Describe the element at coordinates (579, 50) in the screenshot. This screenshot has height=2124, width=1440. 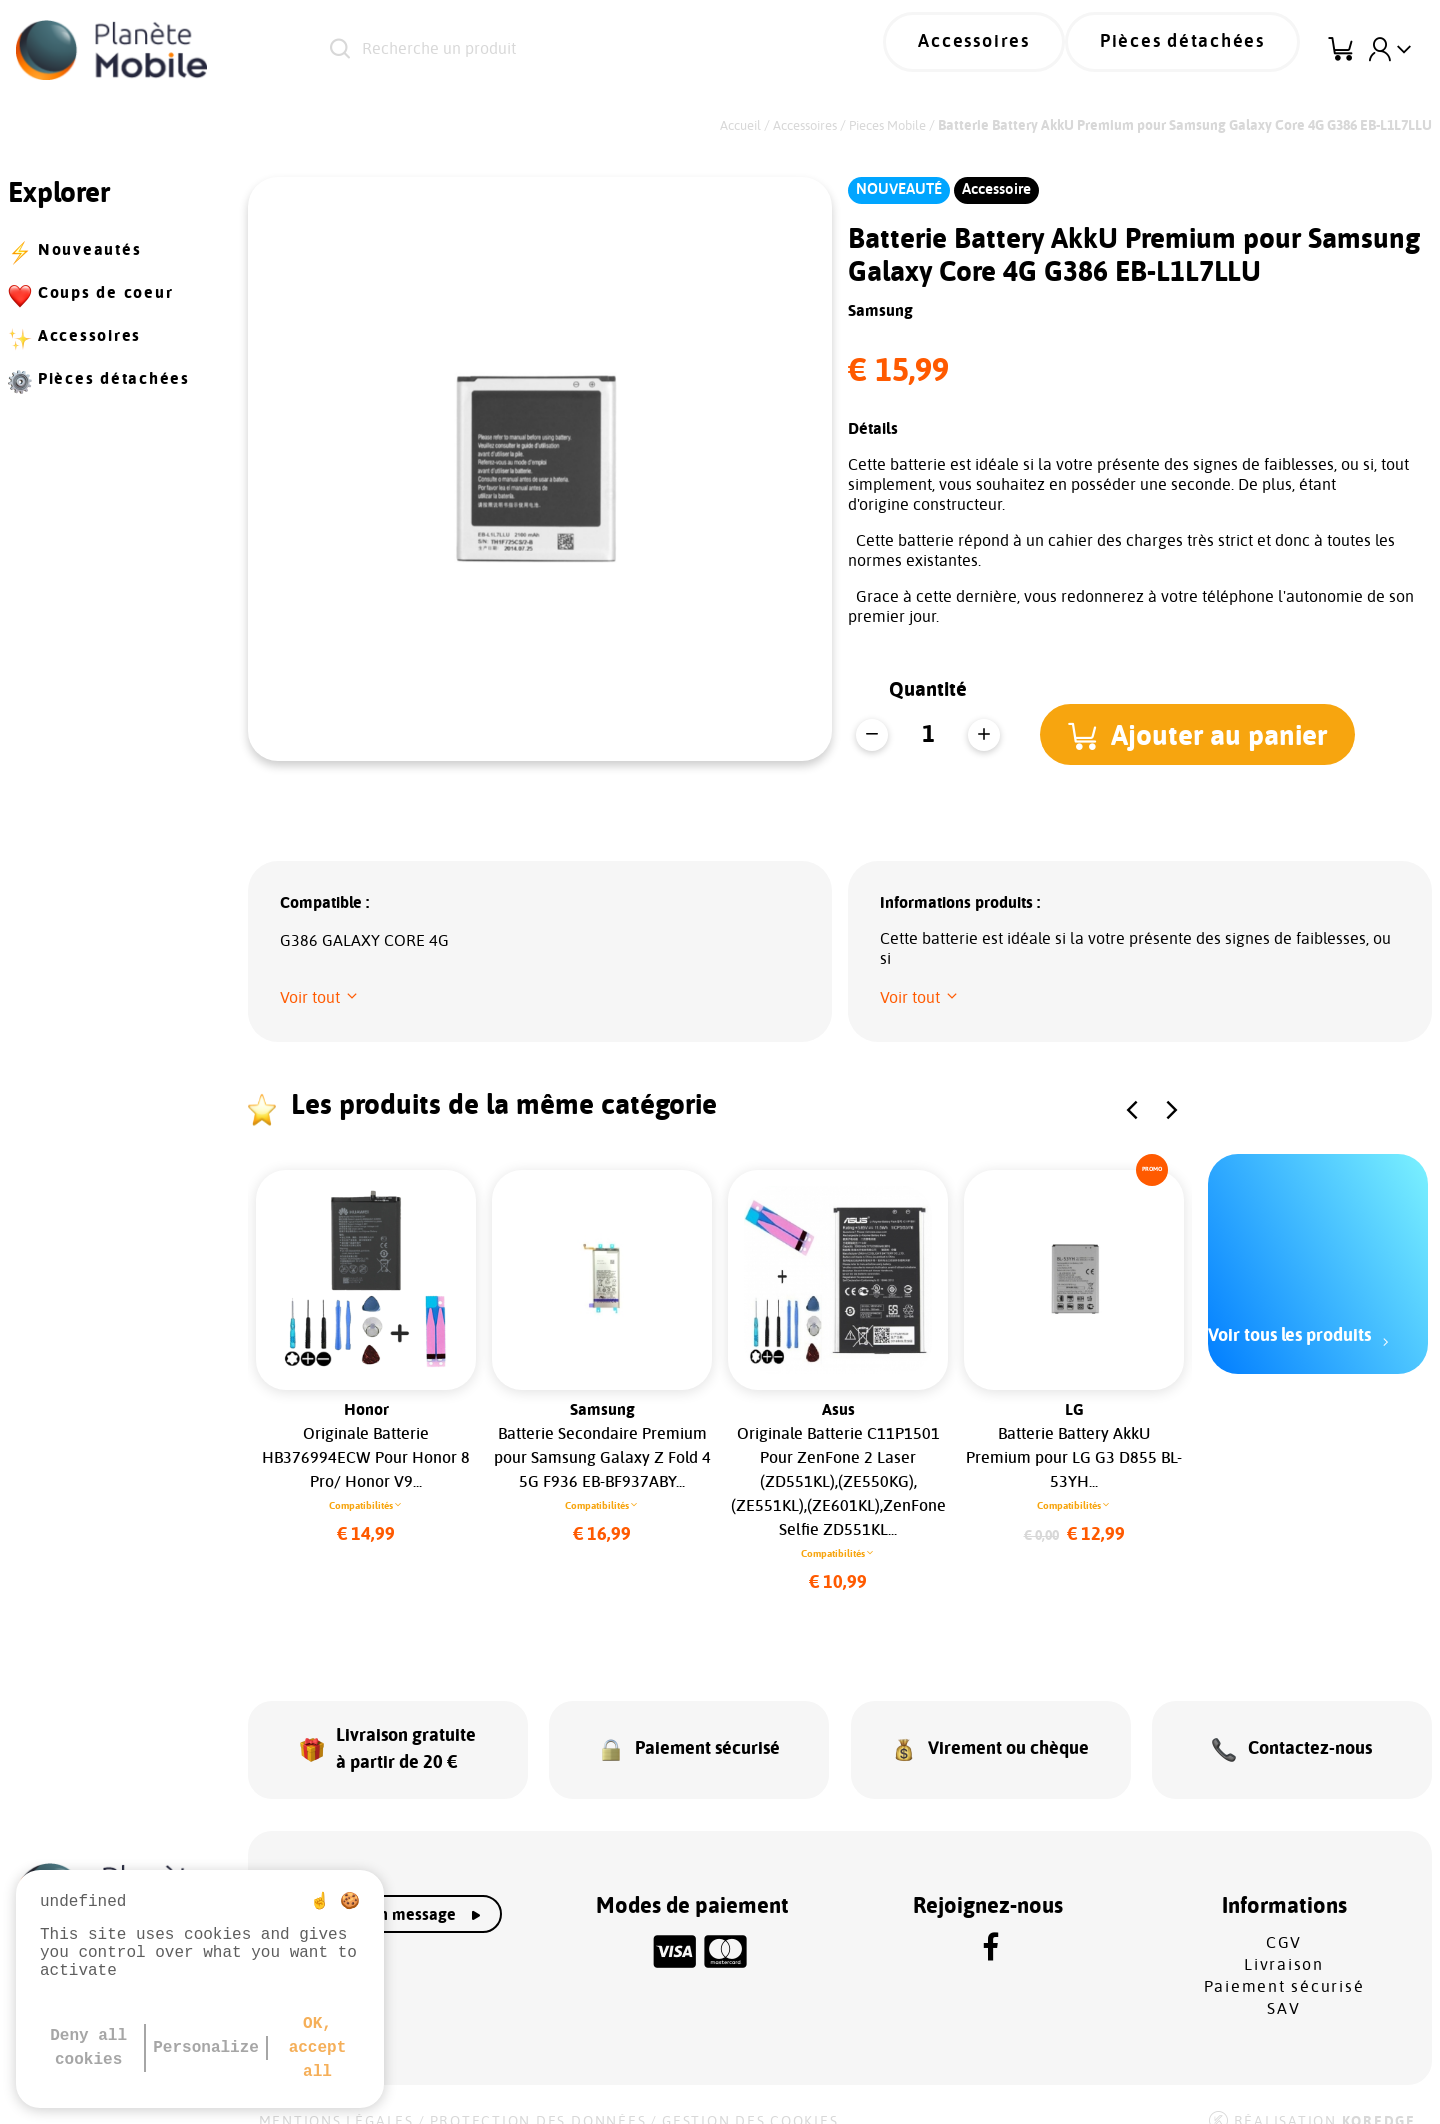
I see `[Recherche un produit]` at that location.